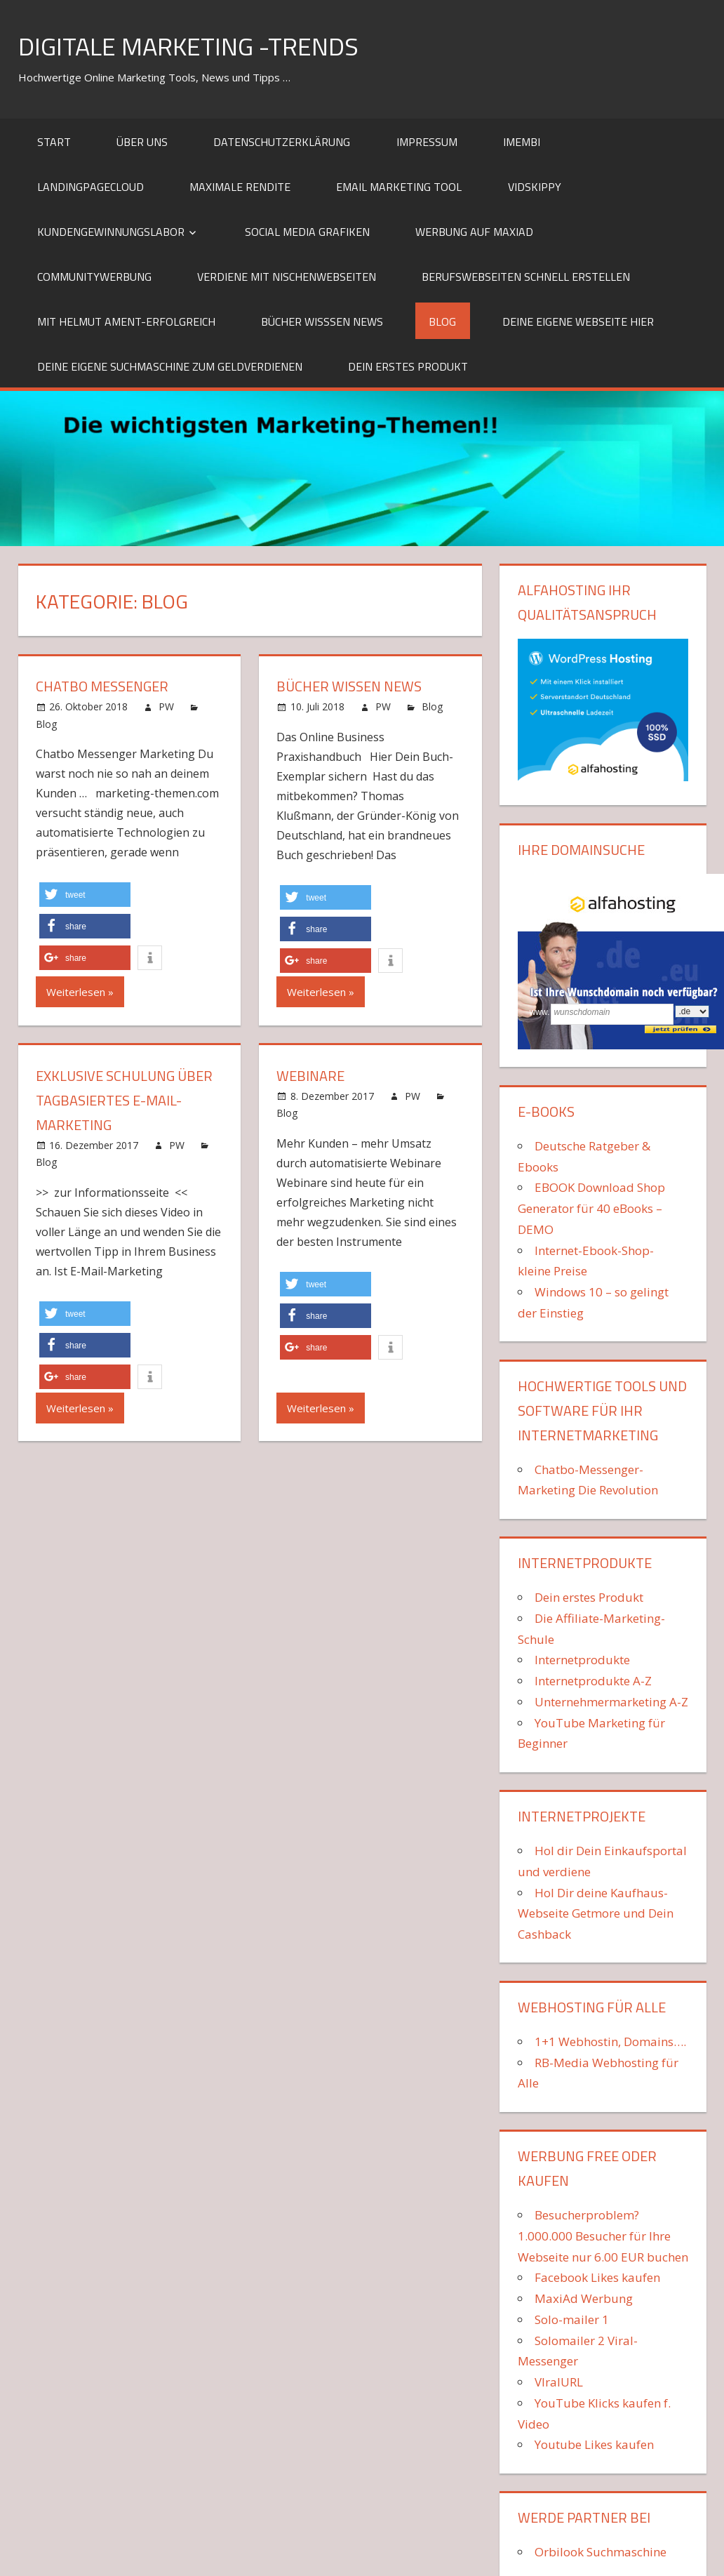 This screenshot has height=2576, width=724. I want to click on VIralURL, so click(559, 2382).